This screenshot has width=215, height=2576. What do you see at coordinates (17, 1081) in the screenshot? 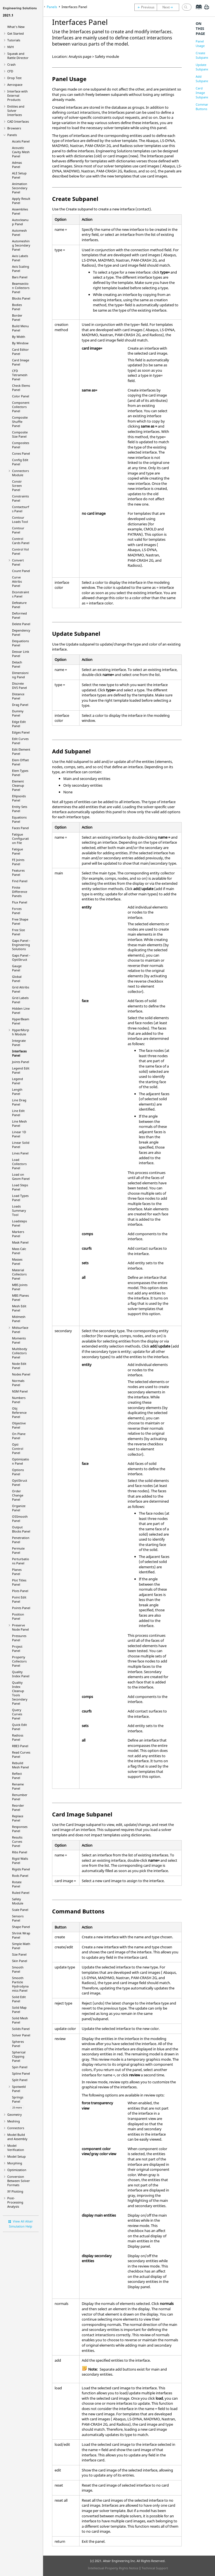
I see `Legend Panel` at bounding box center [17, 1081].